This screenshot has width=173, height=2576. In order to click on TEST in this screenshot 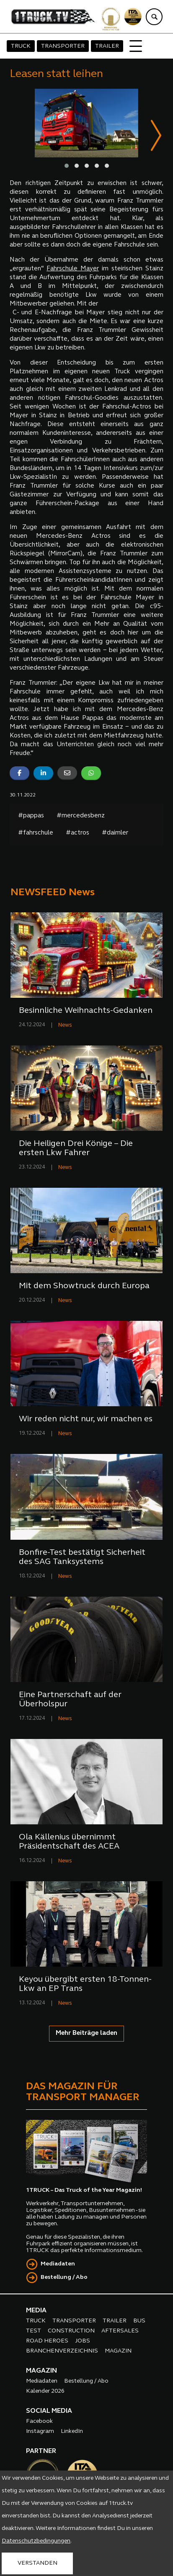, I will do `click(33, 2331)`.